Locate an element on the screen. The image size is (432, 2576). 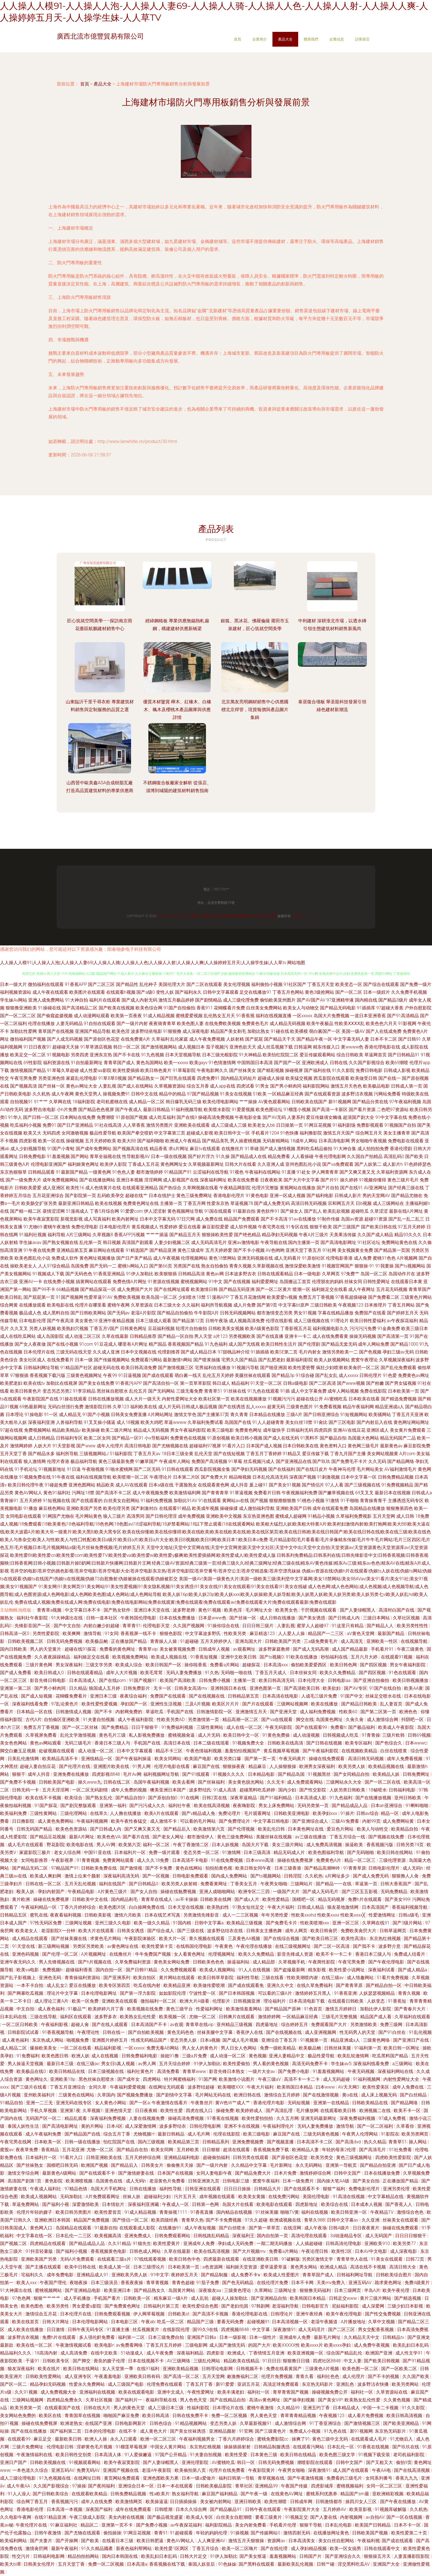
成人三级日本三级 is located at coordinates (166, 2407).